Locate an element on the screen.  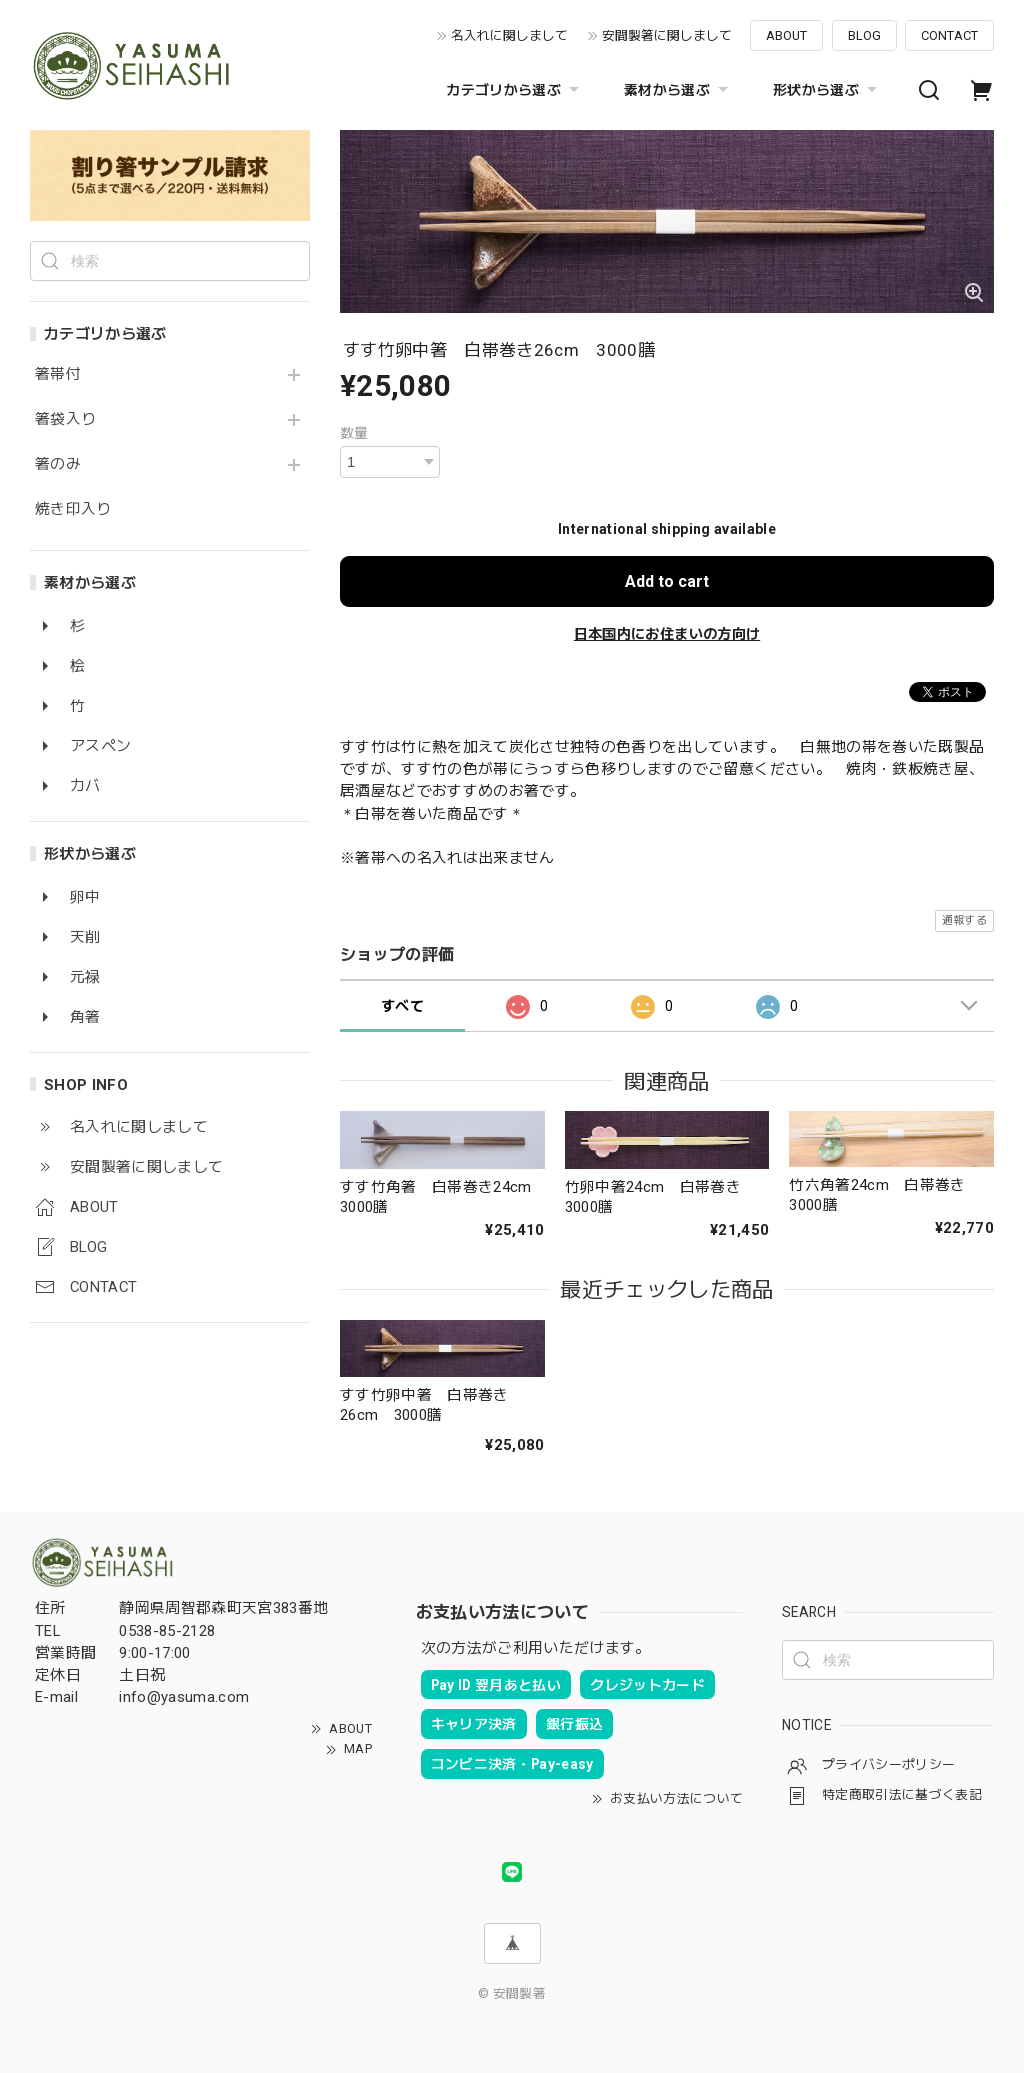
BLOG is located at coordinates (864, 35).